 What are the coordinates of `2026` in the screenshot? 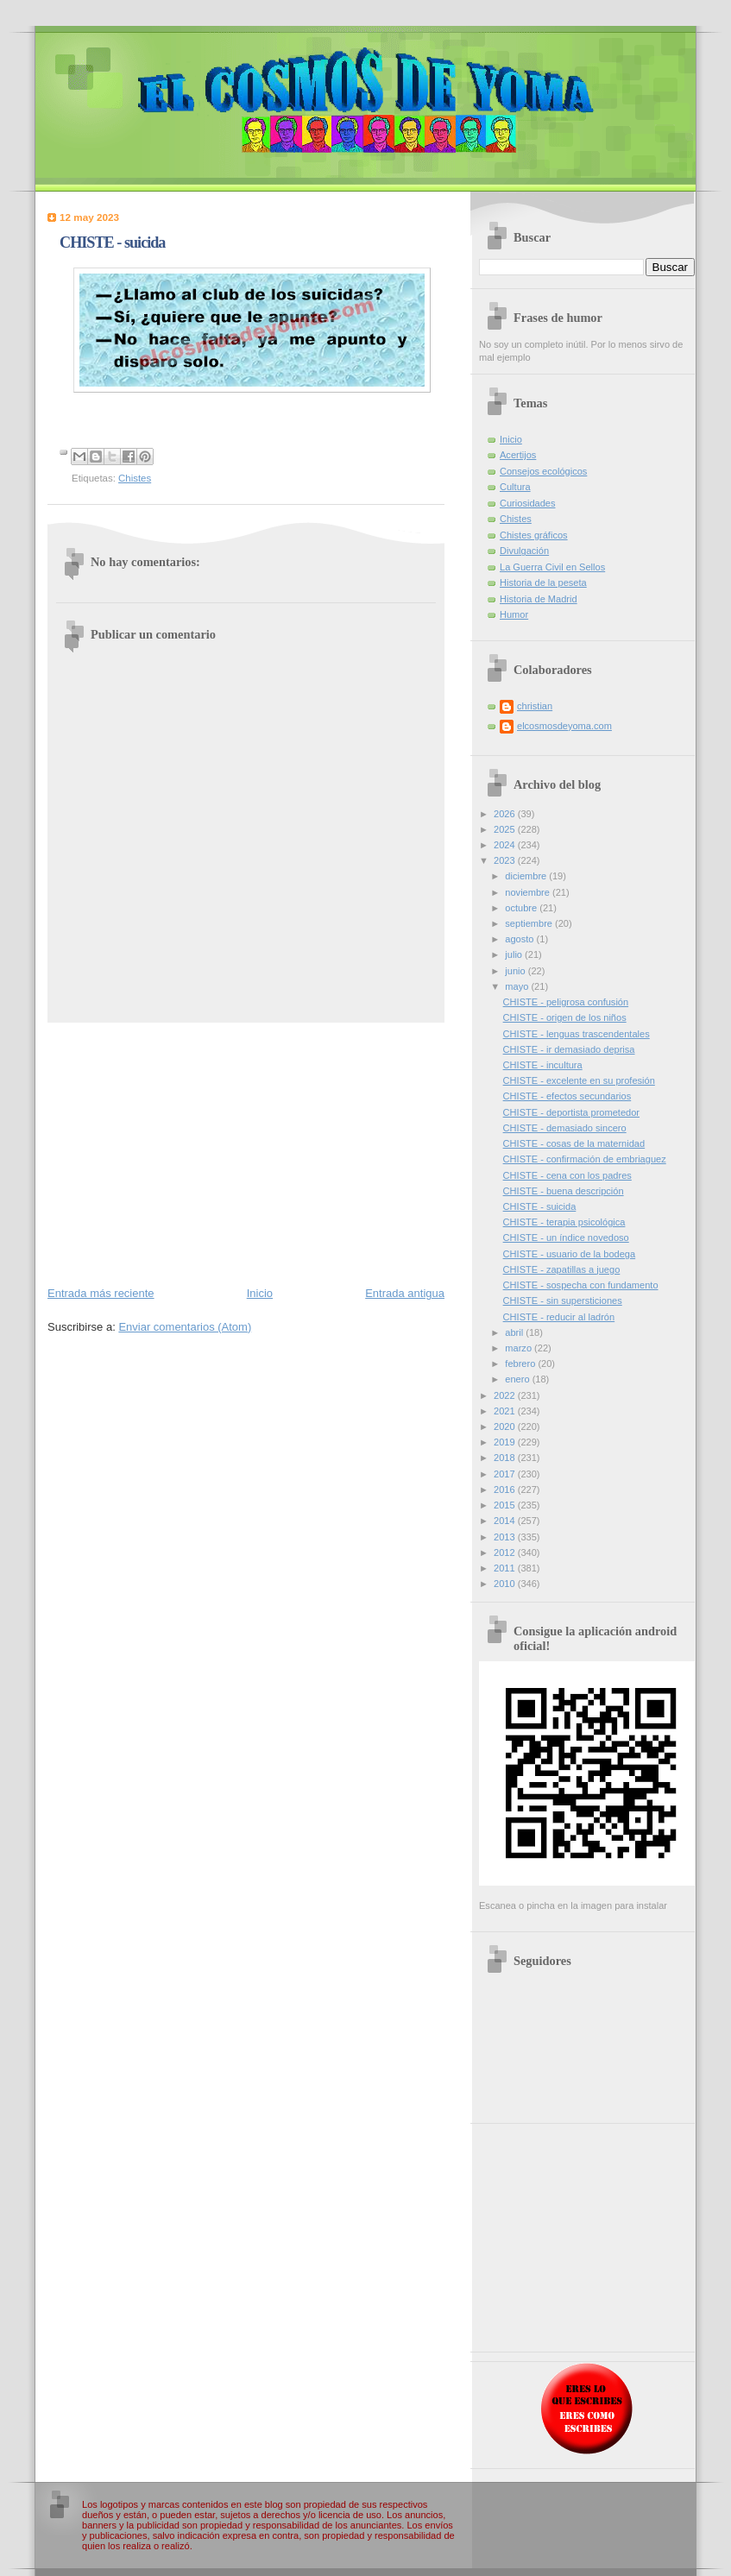 It's located at (506, 814).